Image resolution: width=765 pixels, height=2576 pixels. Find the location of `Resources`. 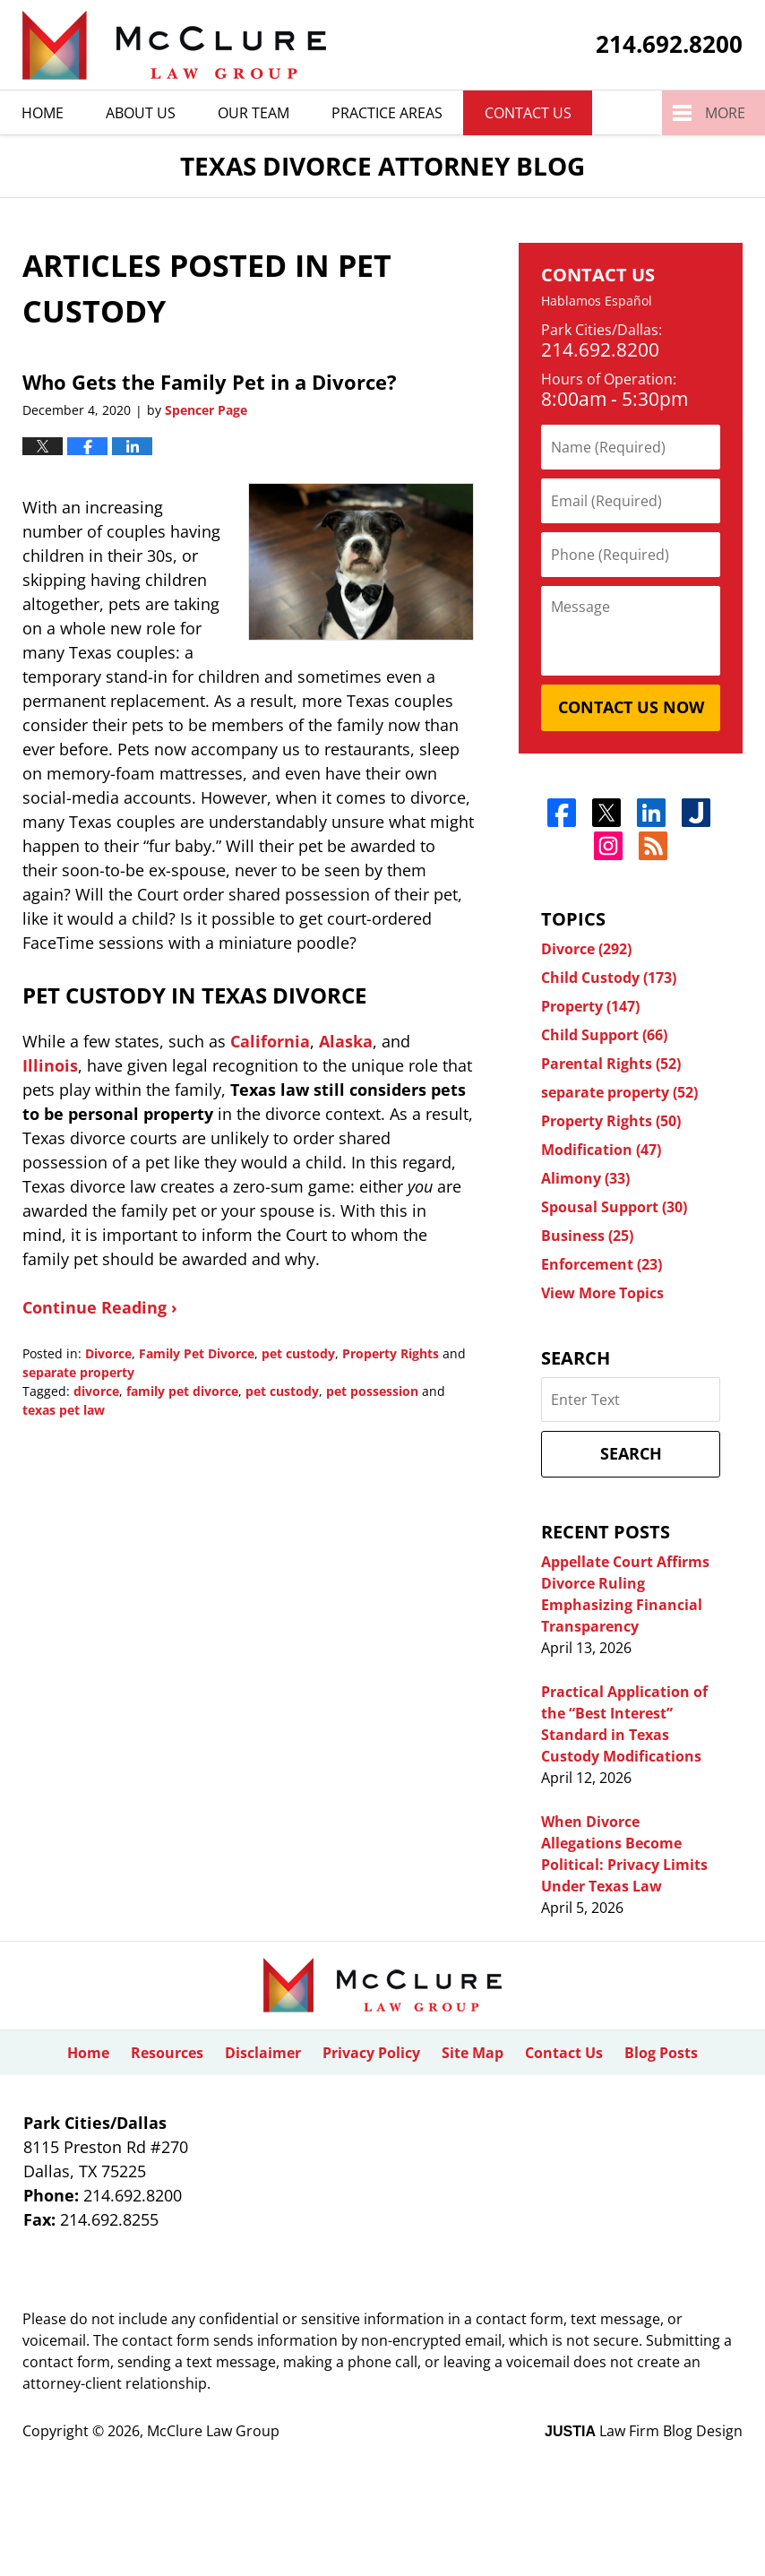

Resources is located at coordinates (167, 2053).